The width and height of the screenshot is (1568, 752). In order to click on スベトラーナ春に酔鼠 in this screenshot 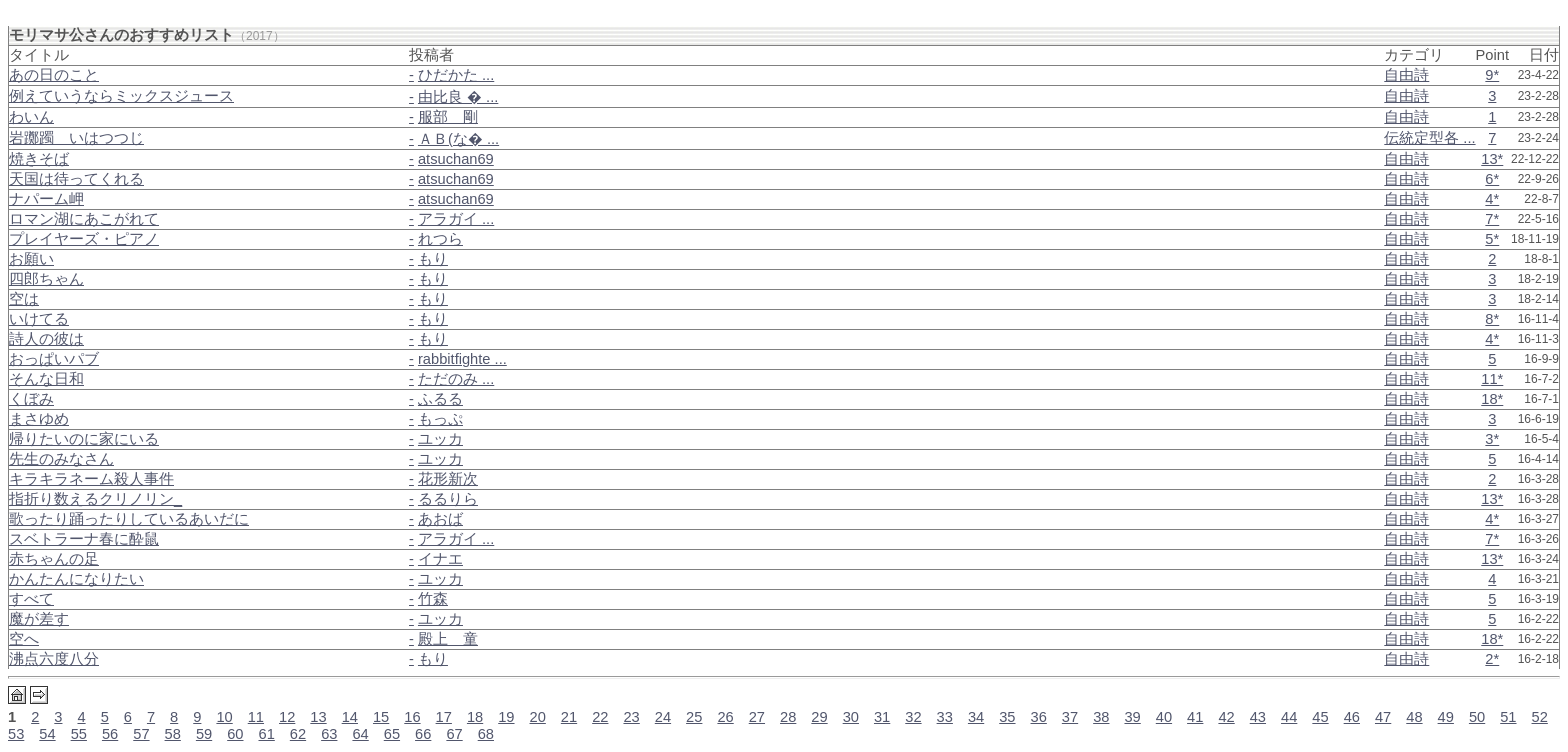, I will do `click(84, 539)`.